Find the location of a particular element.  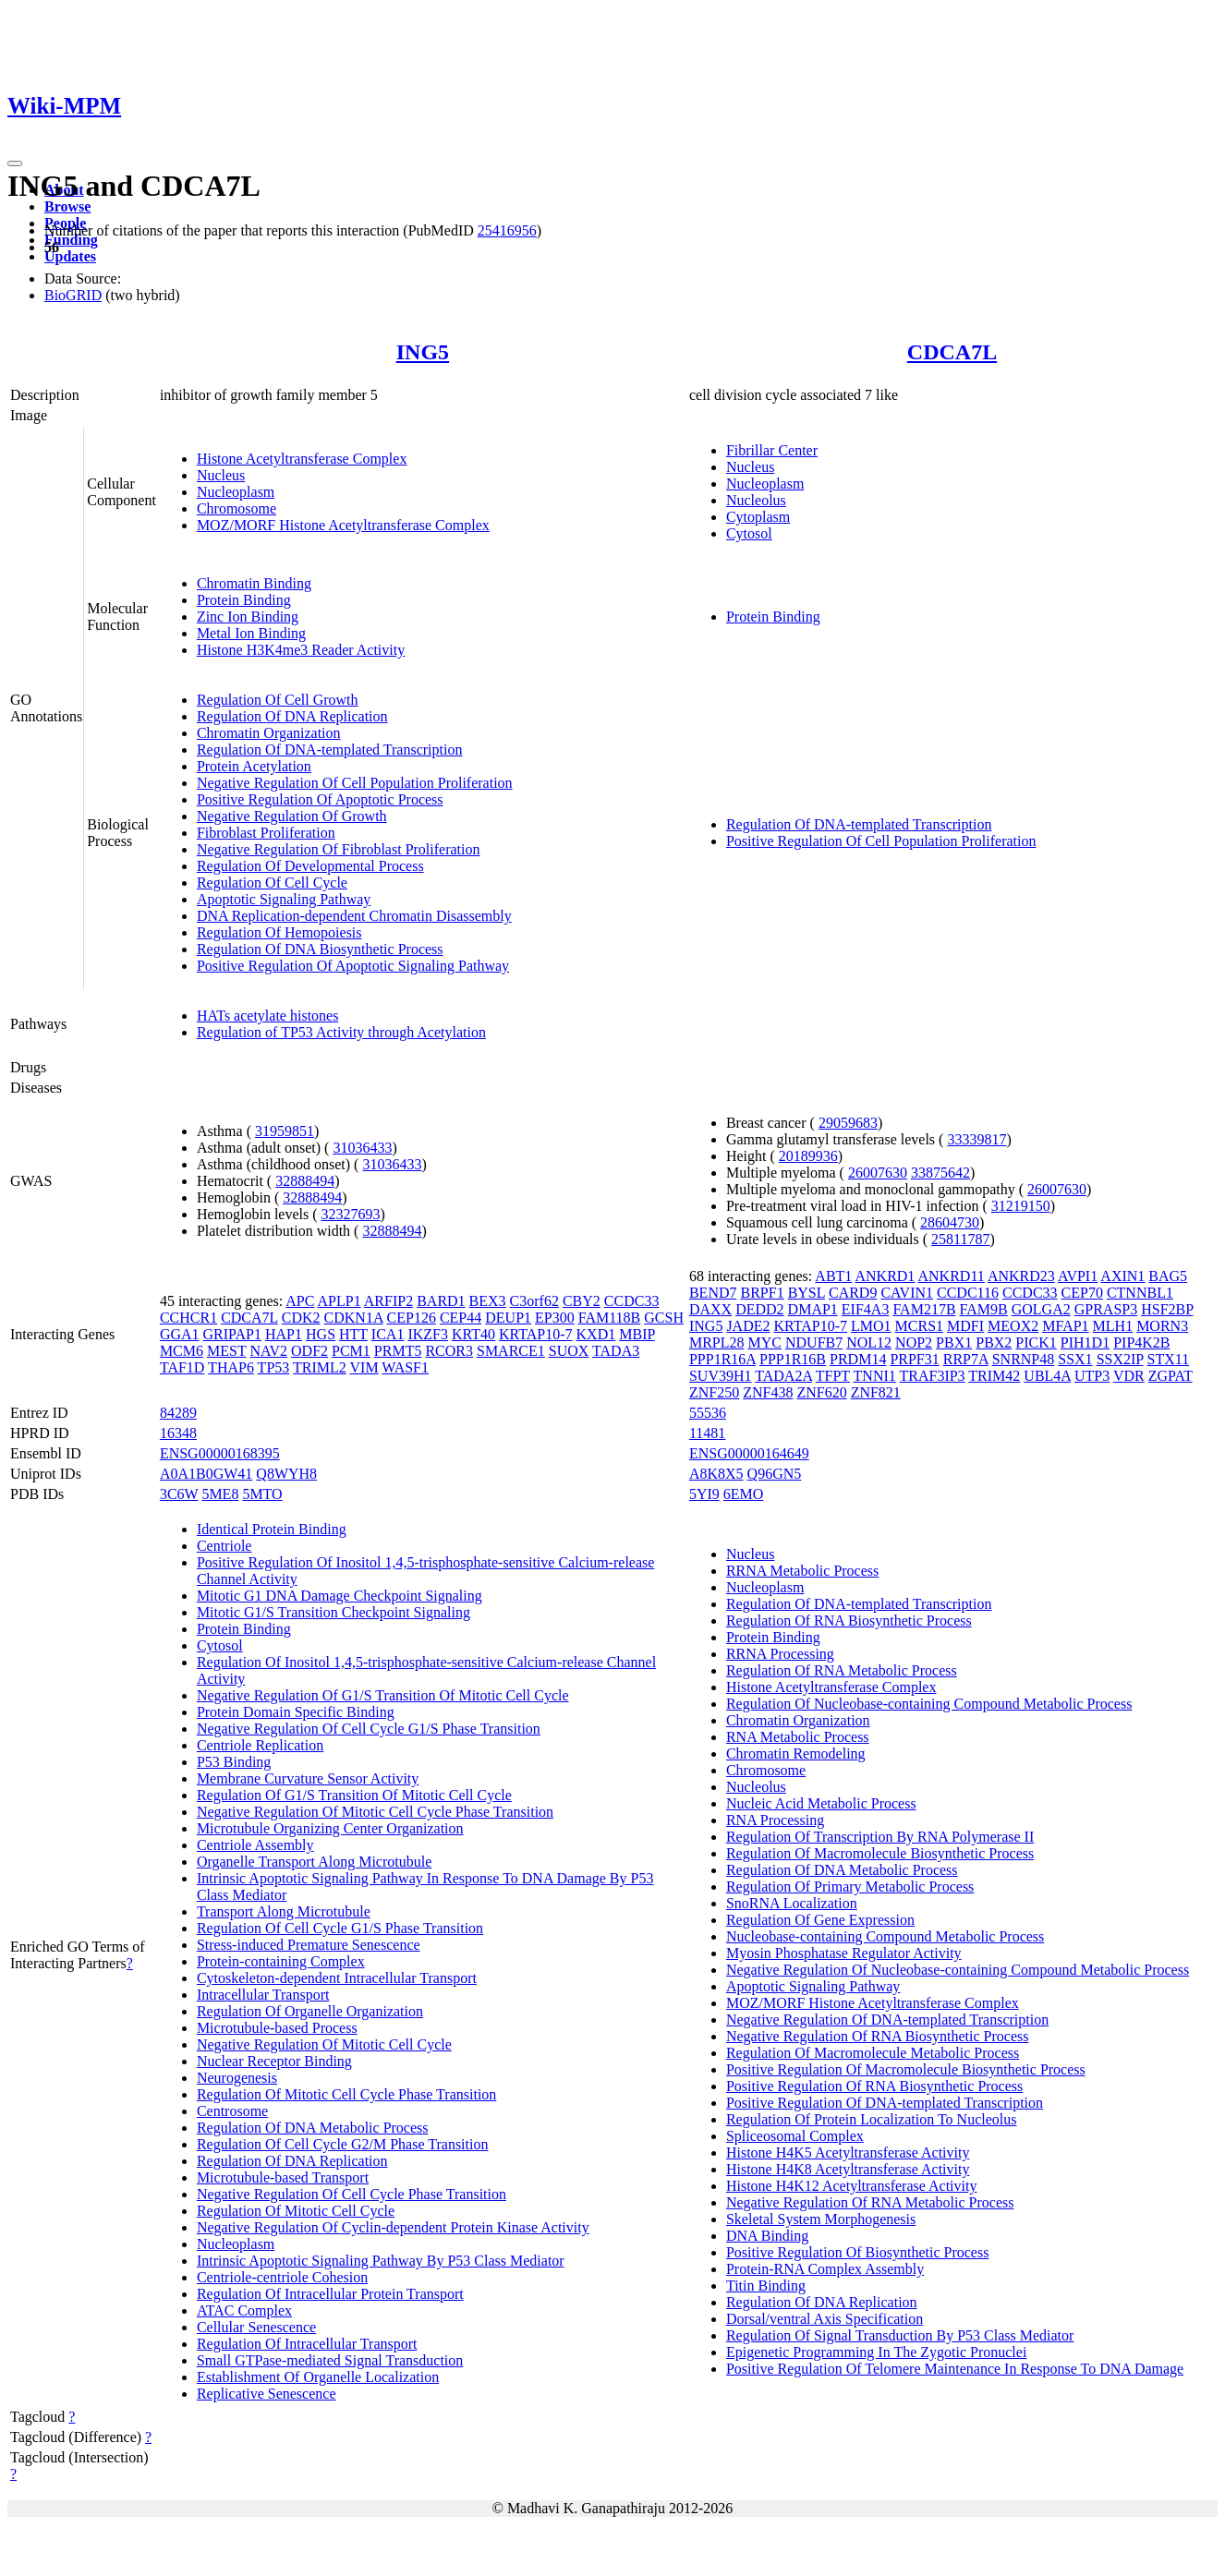

Centriole Replication is located at coordinates (260, 1745).